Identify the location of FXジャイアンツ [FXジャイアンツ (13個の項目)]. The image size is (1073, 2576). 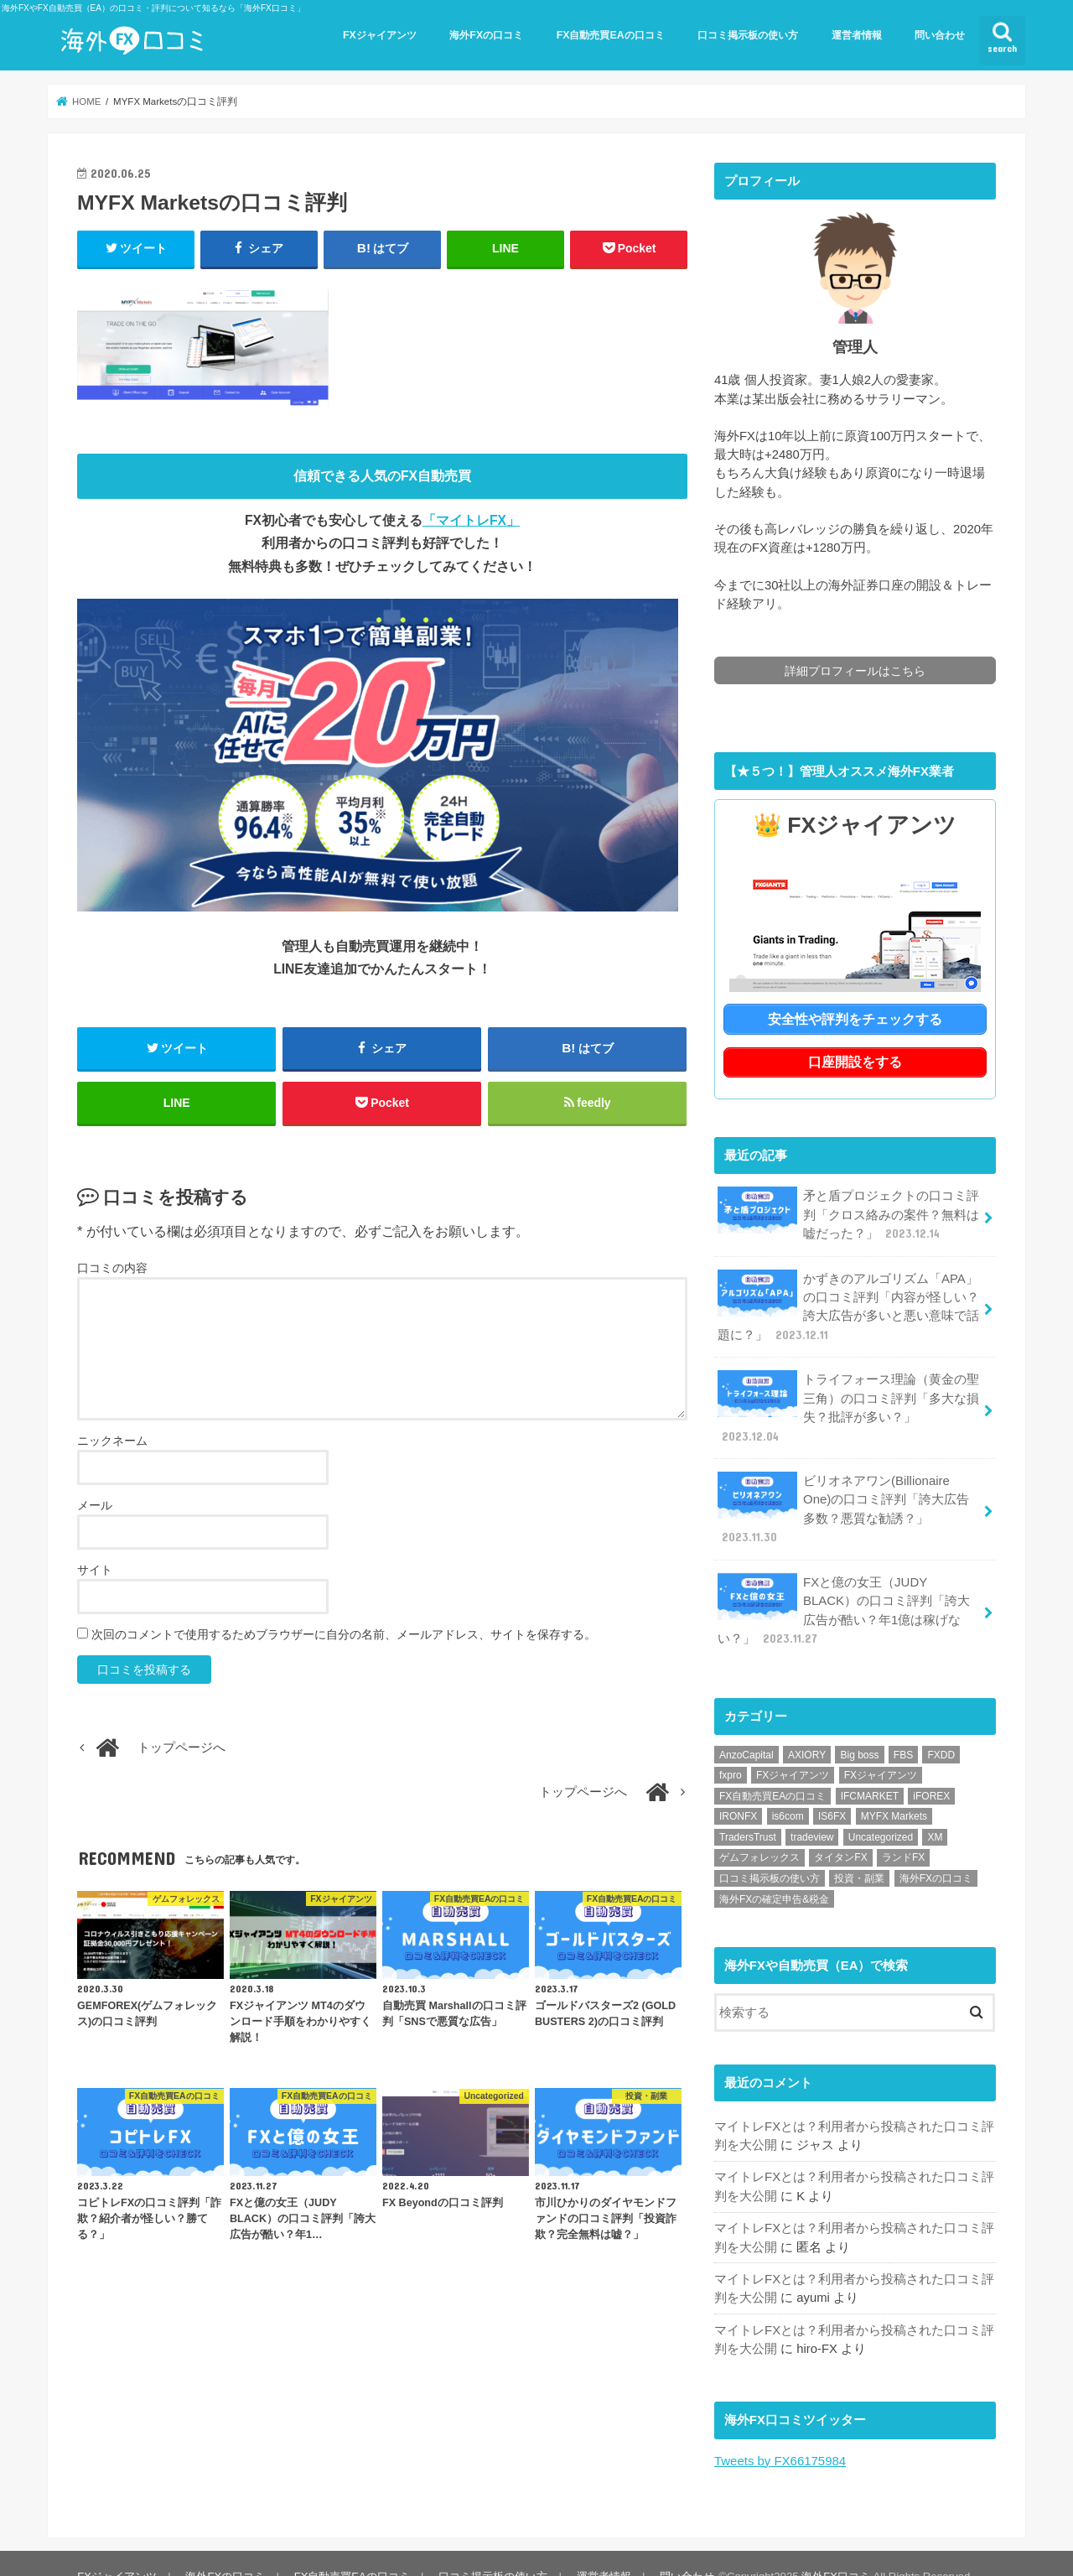
(792, 1750).